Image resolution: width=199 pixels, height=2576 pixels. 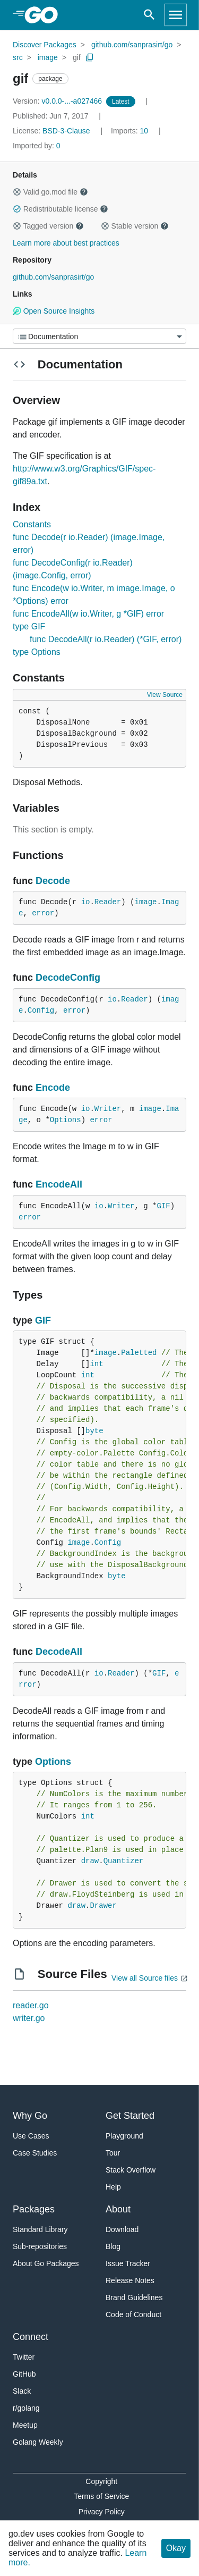 What do you see at coordinates (101, 2481) in the screenshot?
I see `Copyright` at bounding box center [101, 2481].